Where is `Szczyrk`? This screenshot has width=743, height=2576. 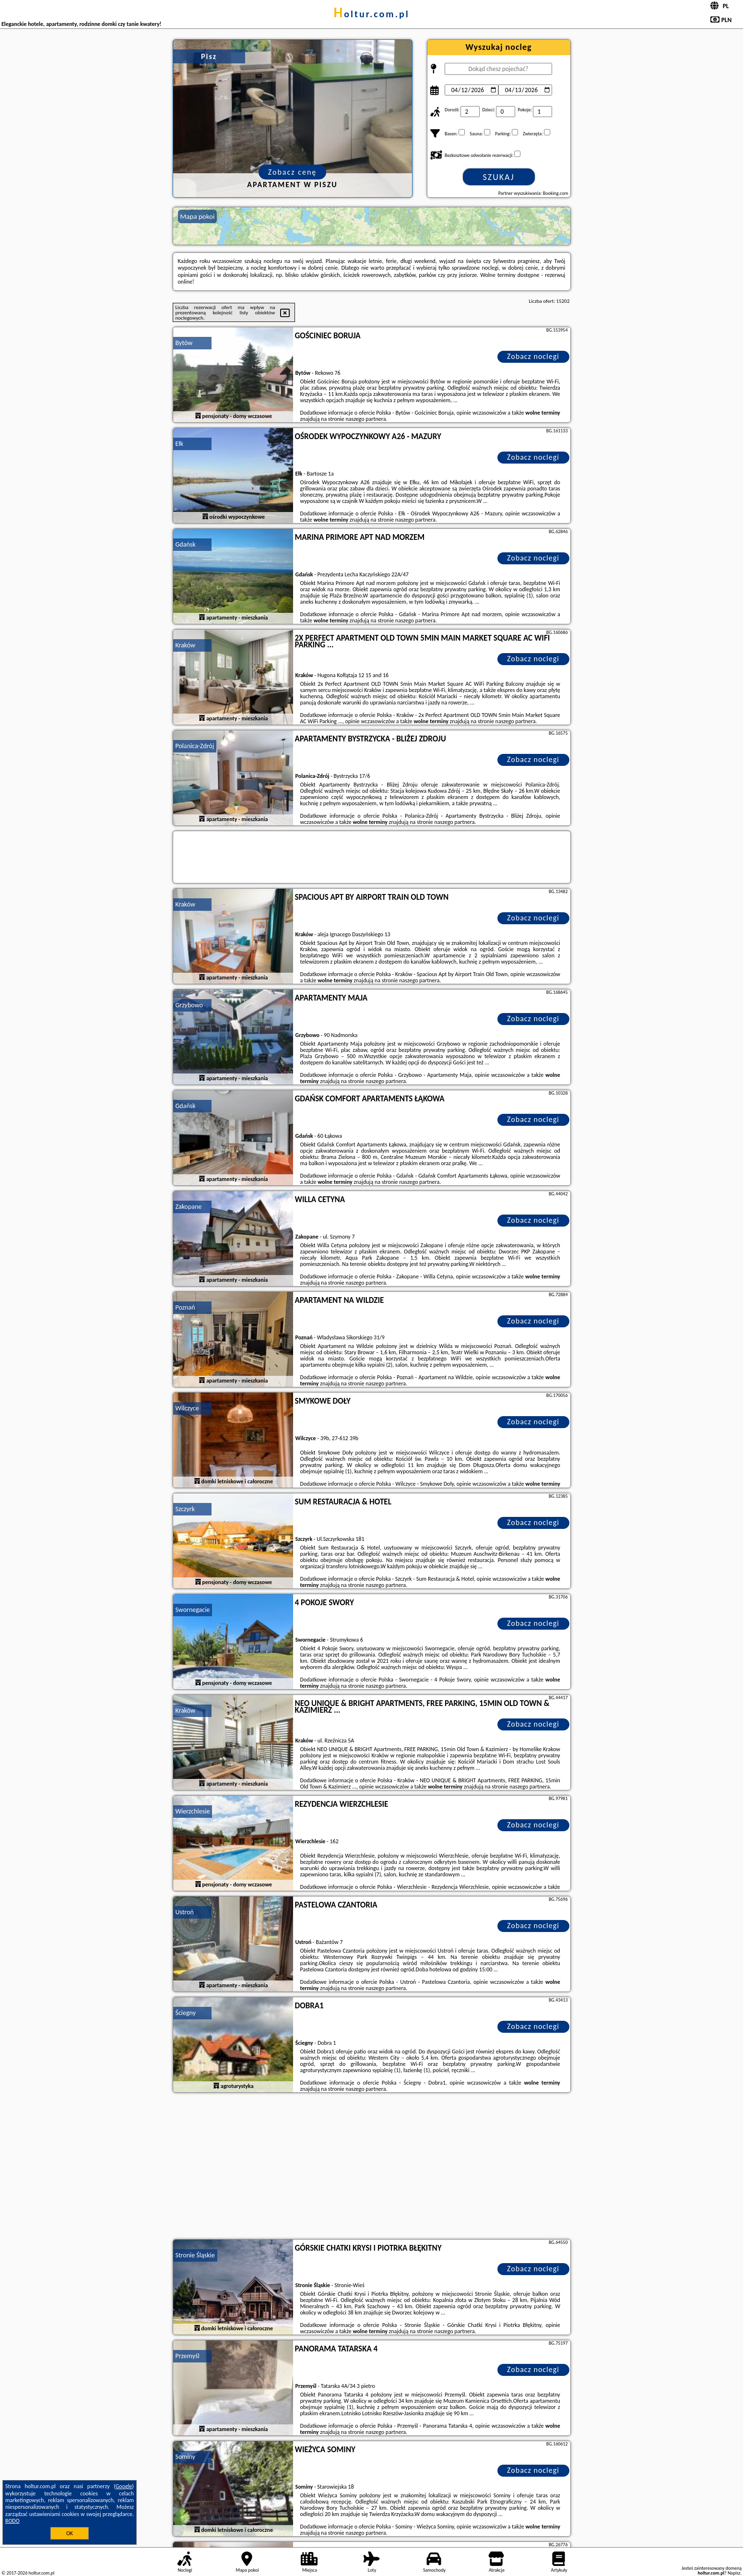 Szczyrk is located at coordinates (185, 1509).